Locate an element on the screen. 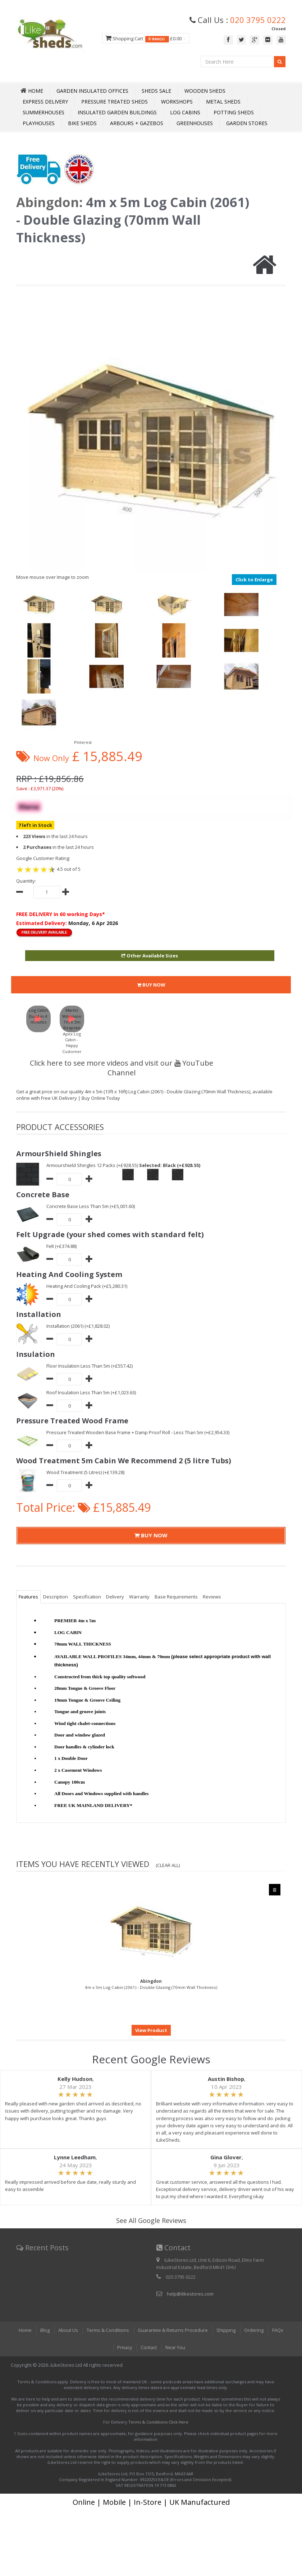  Pressure Treated Wooden Base Frame + Damp Proof Roll - Less Than 5m (+£2,954.33) is located at coordinates (138, 1432).